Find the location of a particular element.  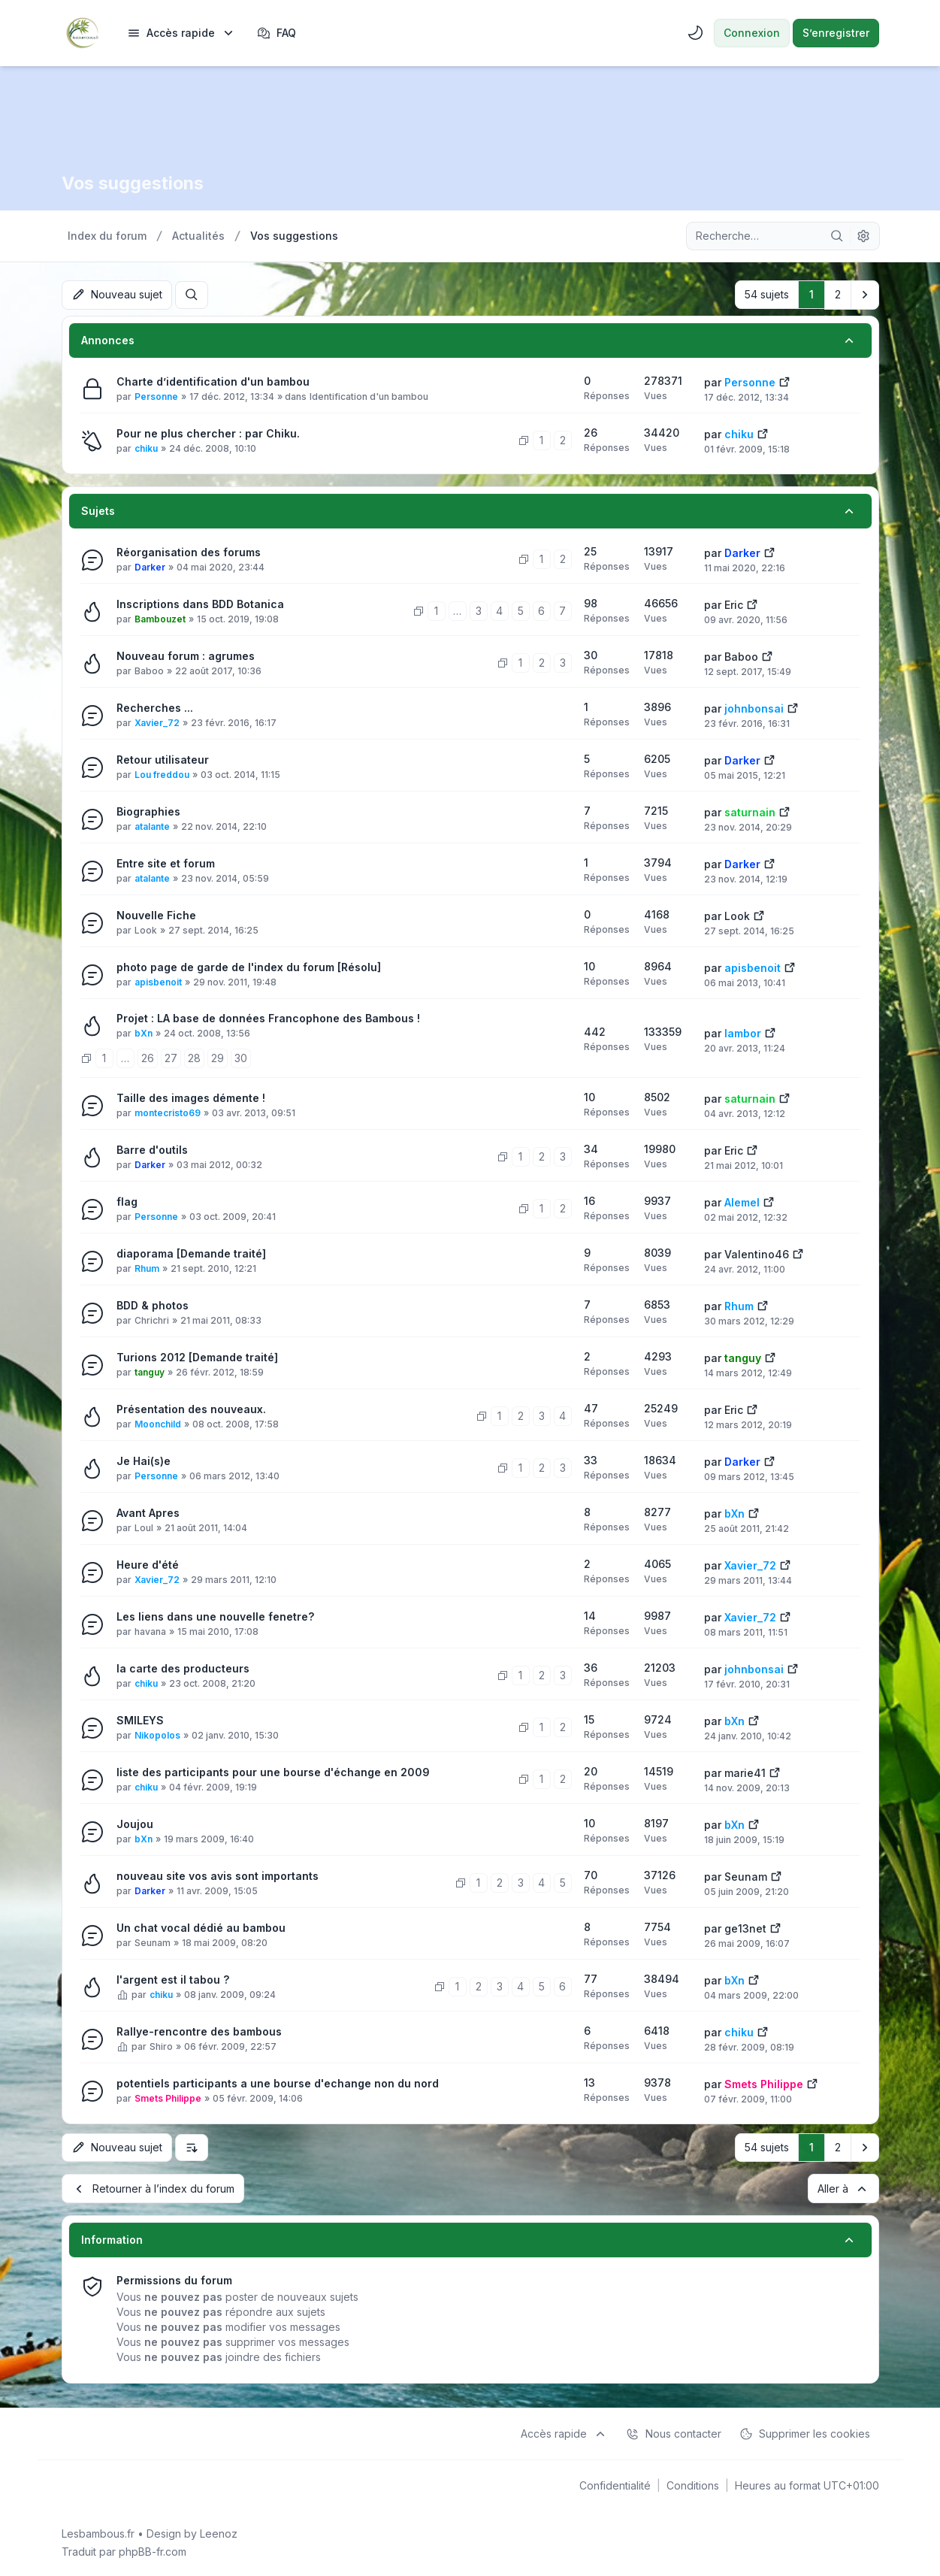

FAQ [menuitem] is located at coordinates (276, 33).